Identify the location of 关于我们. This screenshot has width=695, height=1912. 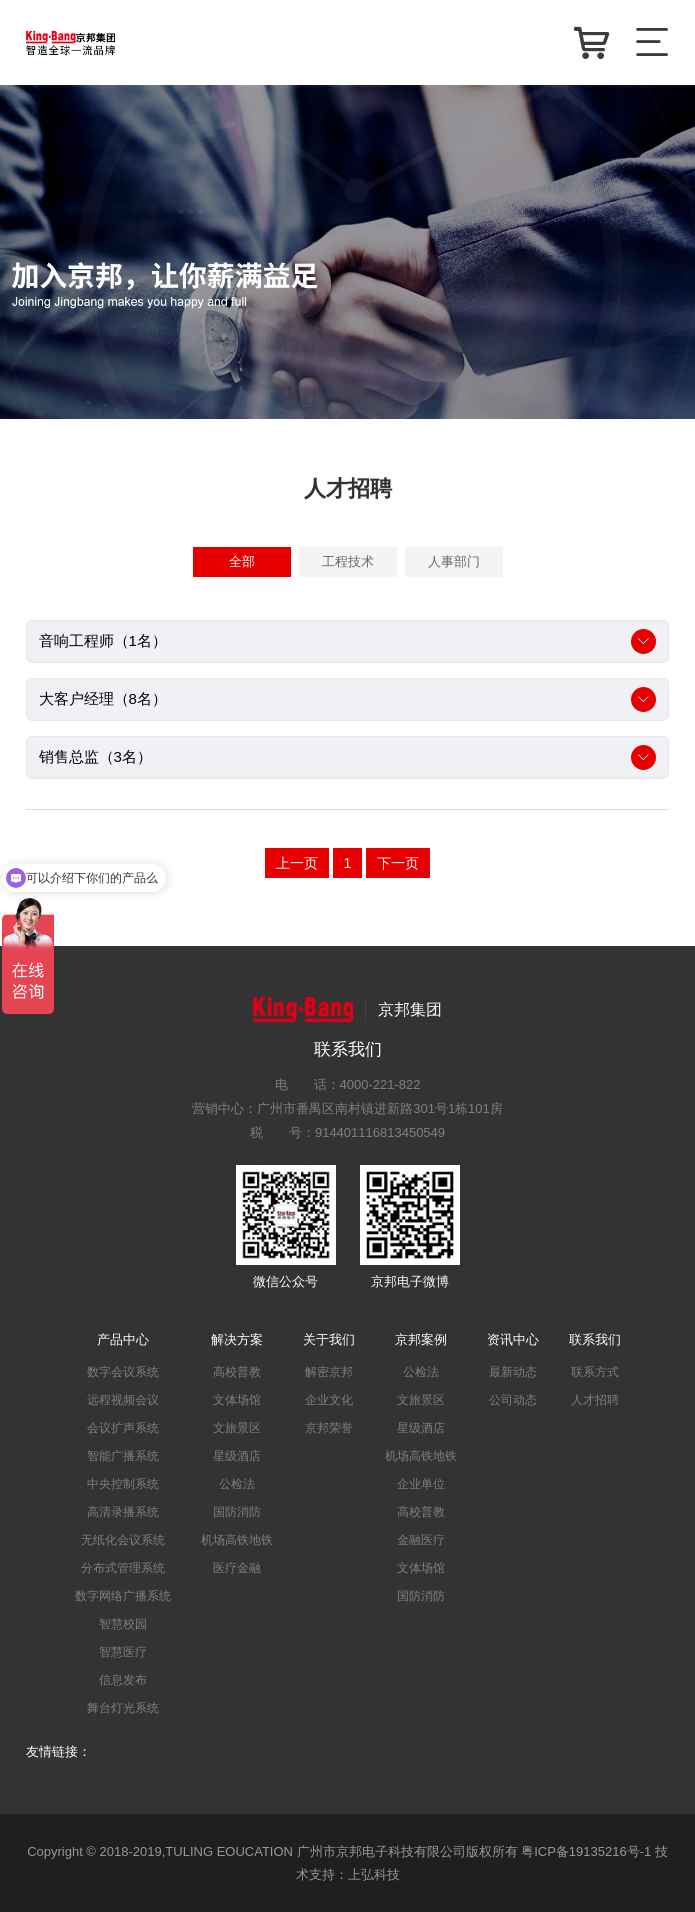
(329, 1339).